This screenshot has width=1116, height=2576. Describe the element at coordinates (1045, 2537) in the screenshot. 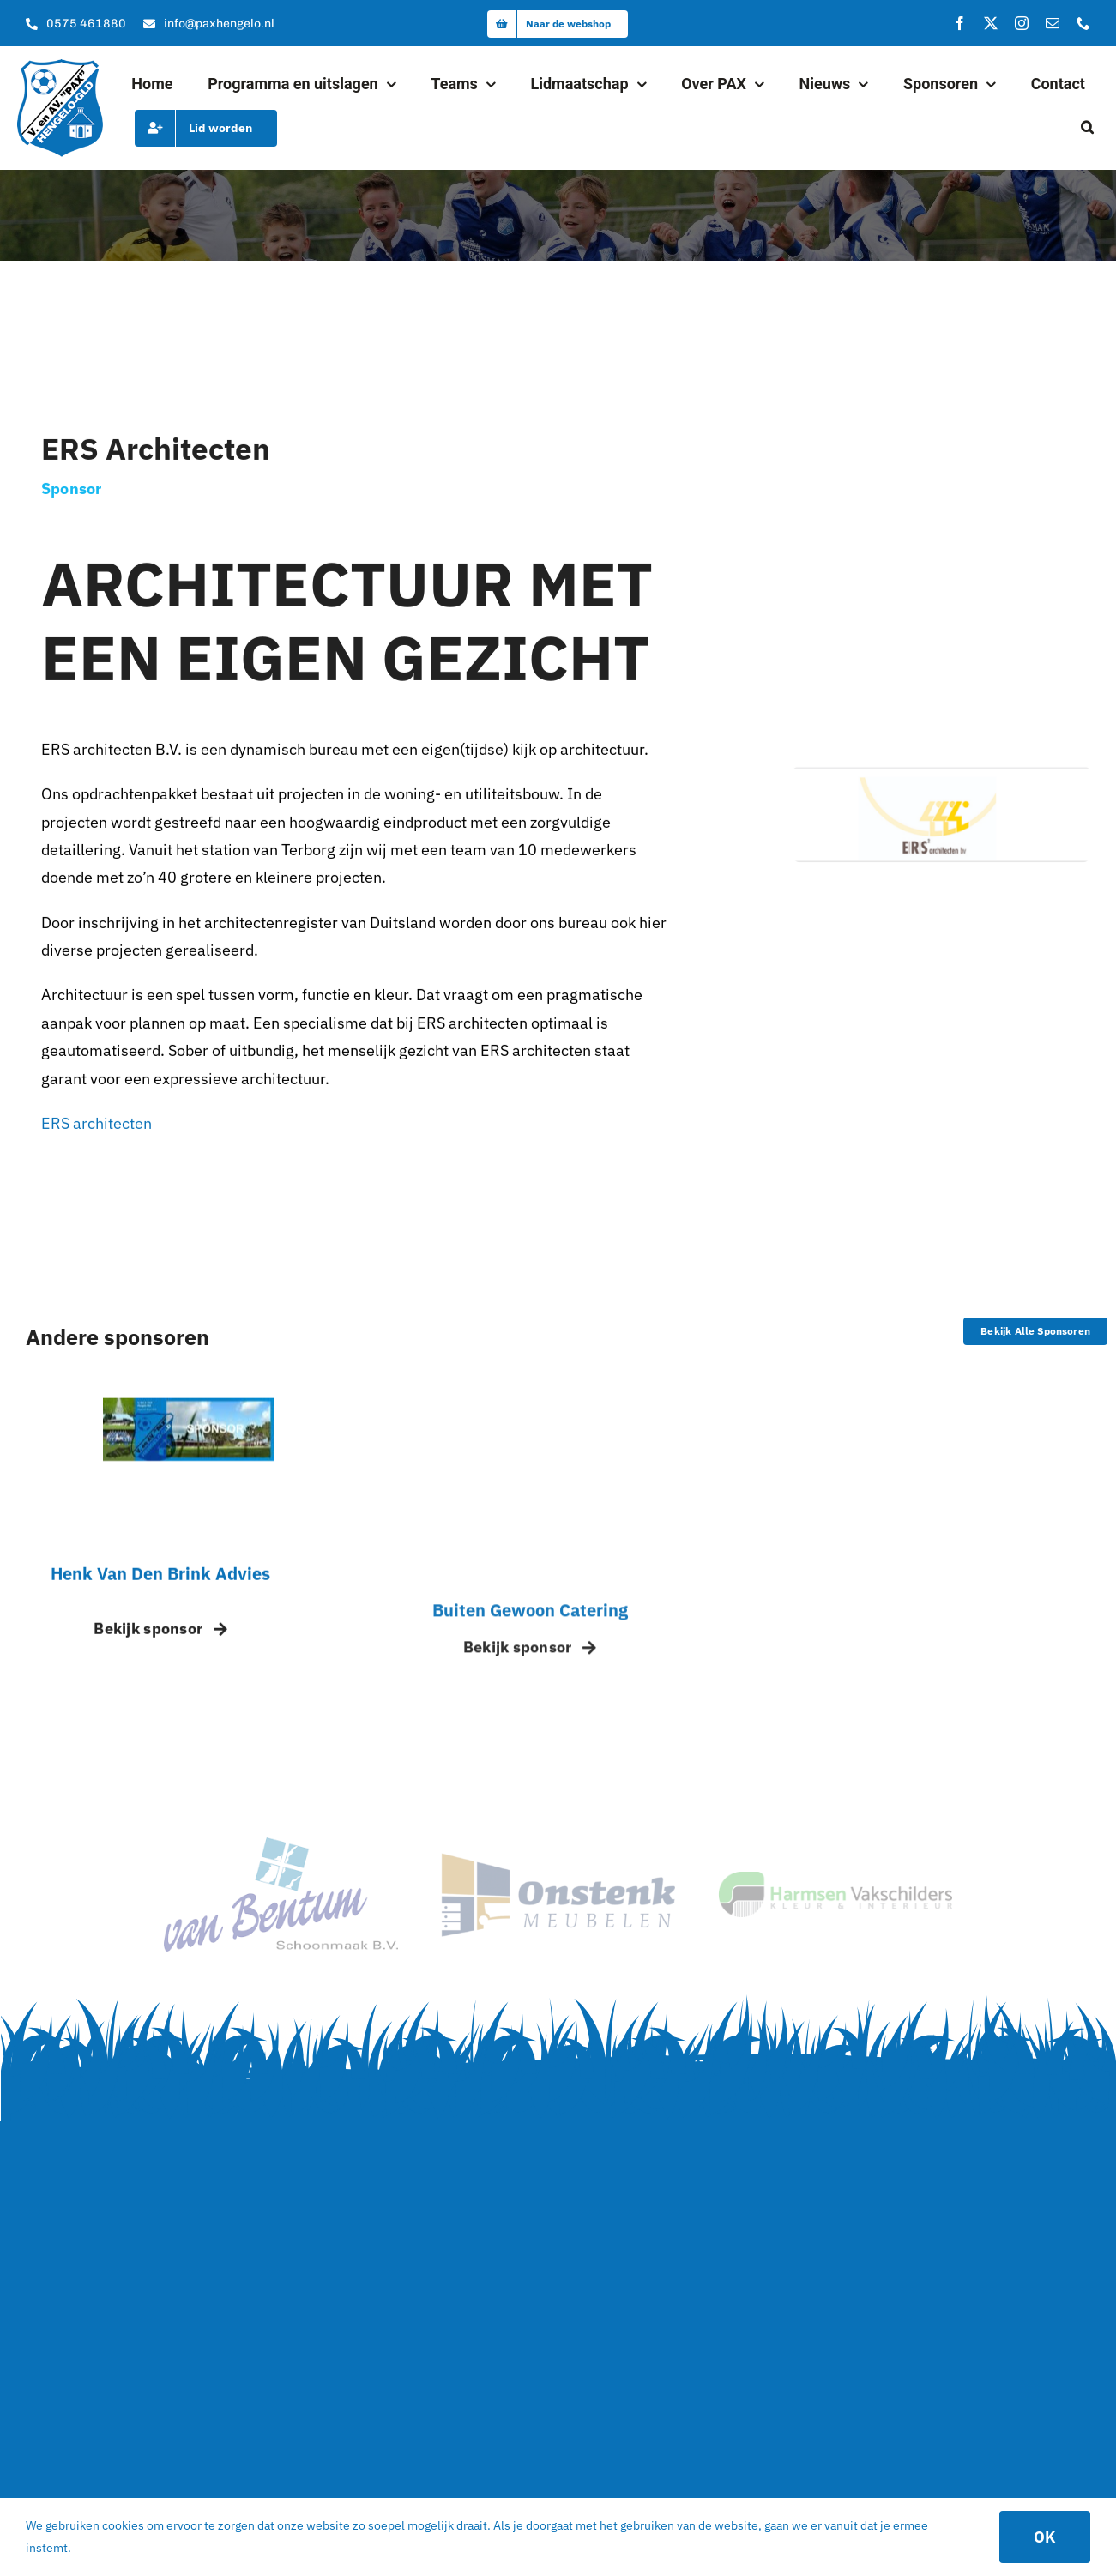

I see `OK` at that location.